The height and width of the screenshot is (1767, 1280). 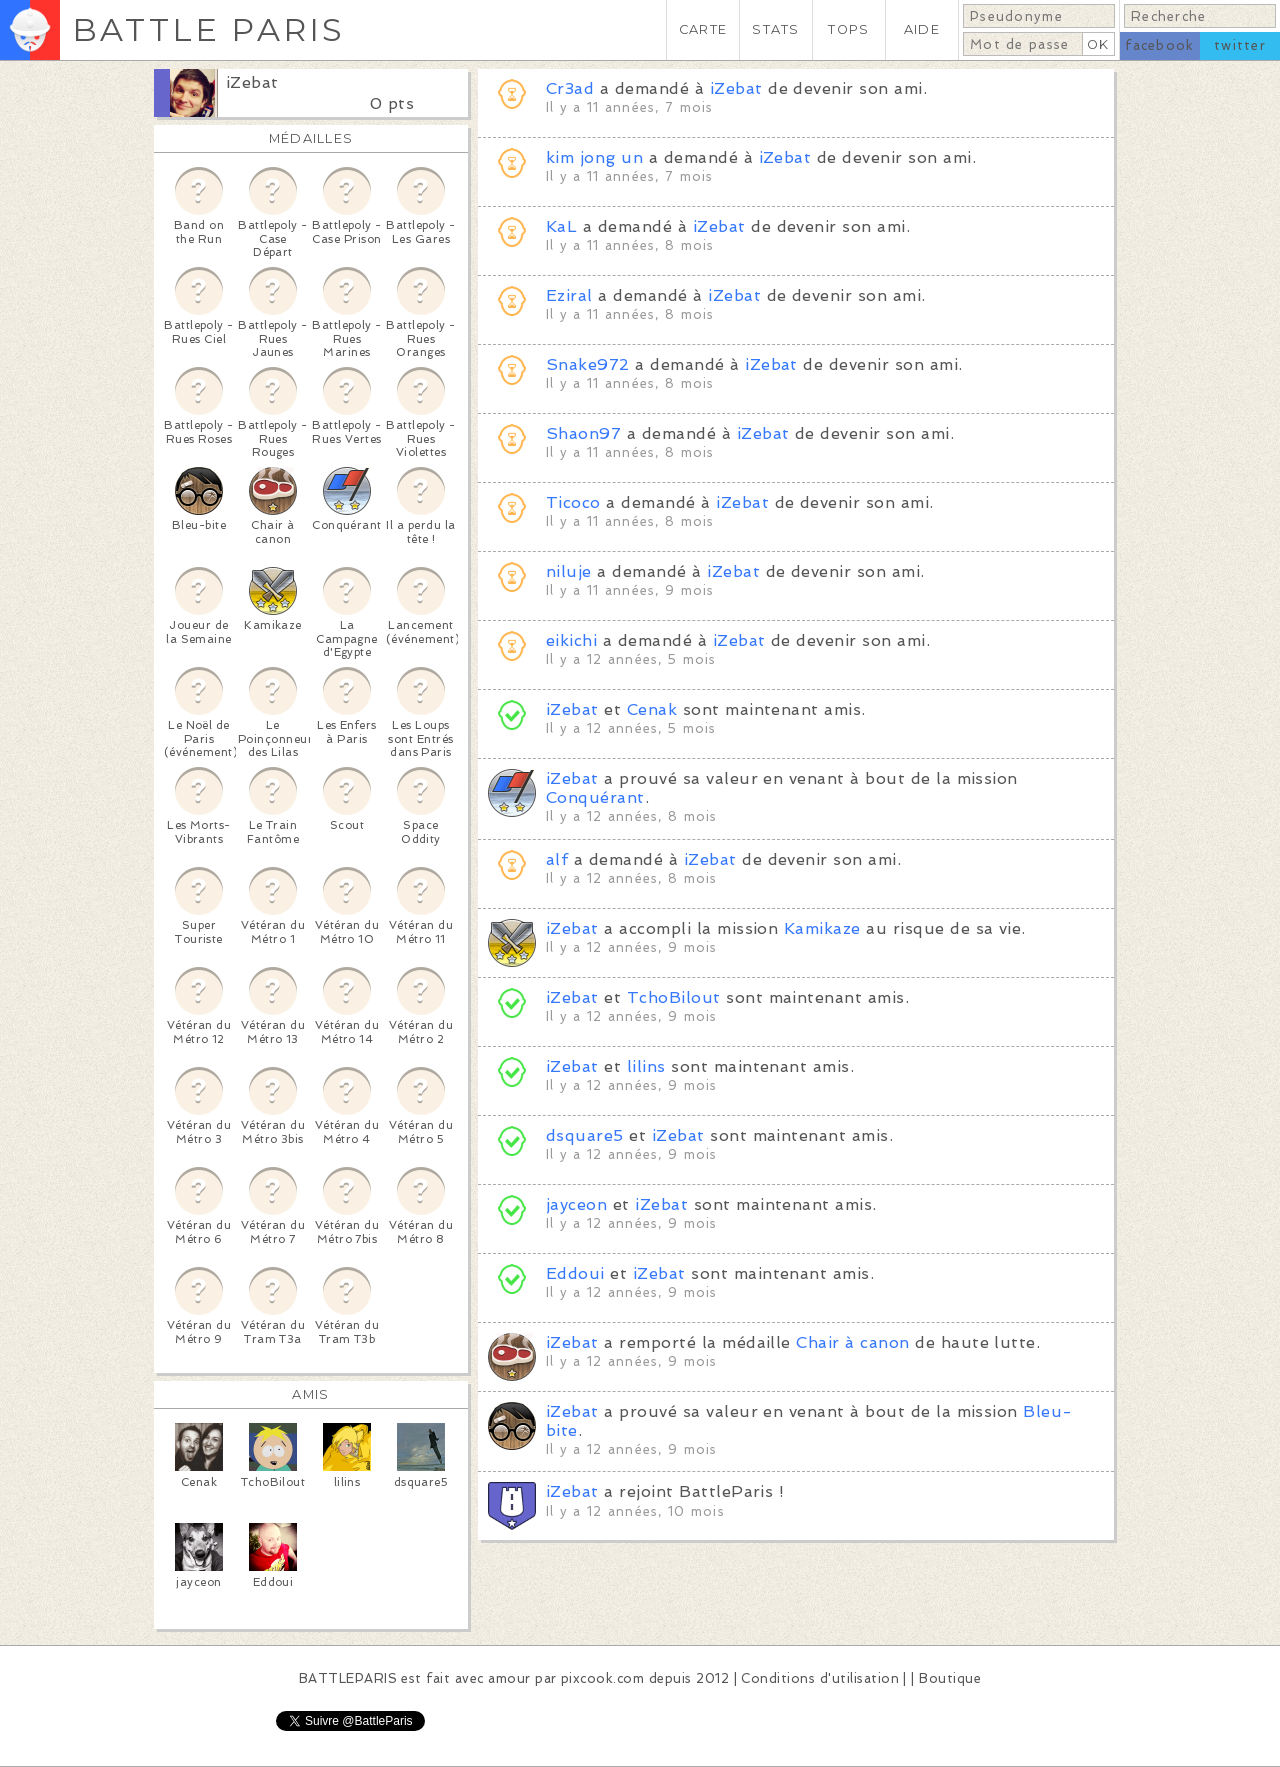 I want to click on Snake972, so click(x=588, y=364).